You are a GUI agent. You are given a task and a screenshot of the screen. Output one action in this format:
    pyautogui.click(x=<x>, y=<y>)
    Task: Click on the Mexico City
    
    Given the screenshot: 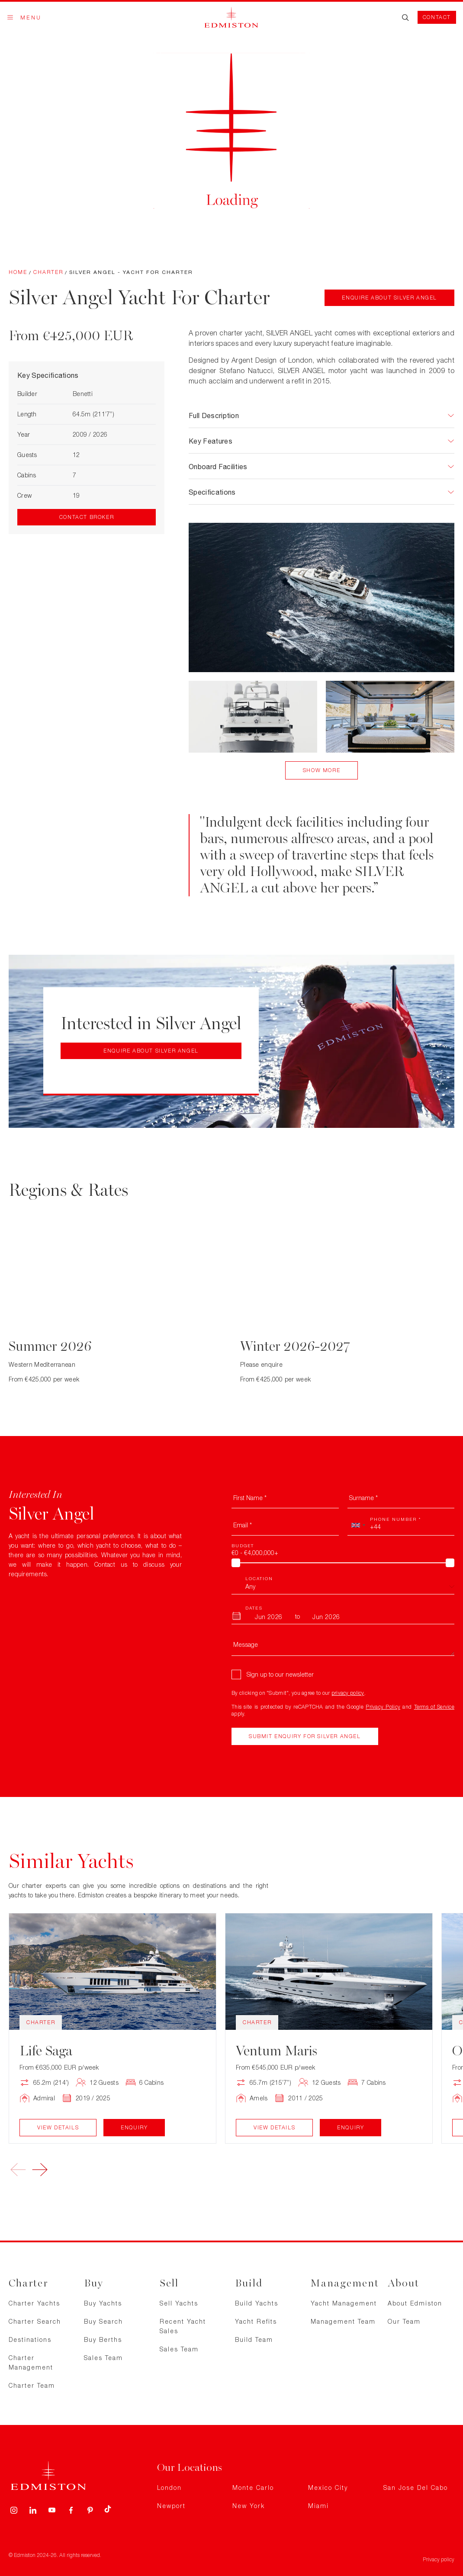 What is the action you would take?
    pyautogui.click(x=328, y=2487)
    